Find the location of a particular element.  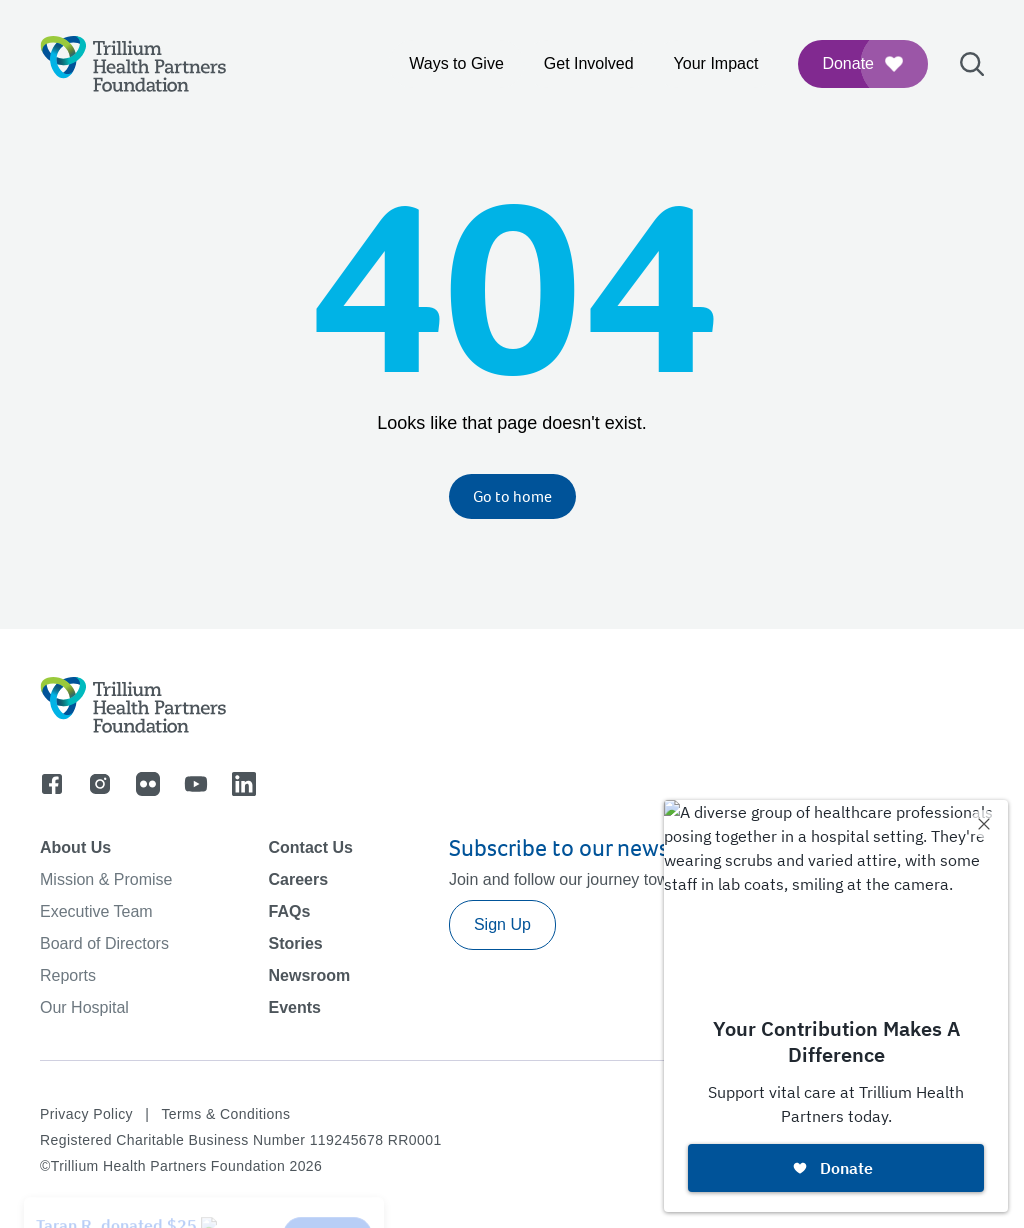

Board of Directors is located at coordinates (104, 943).